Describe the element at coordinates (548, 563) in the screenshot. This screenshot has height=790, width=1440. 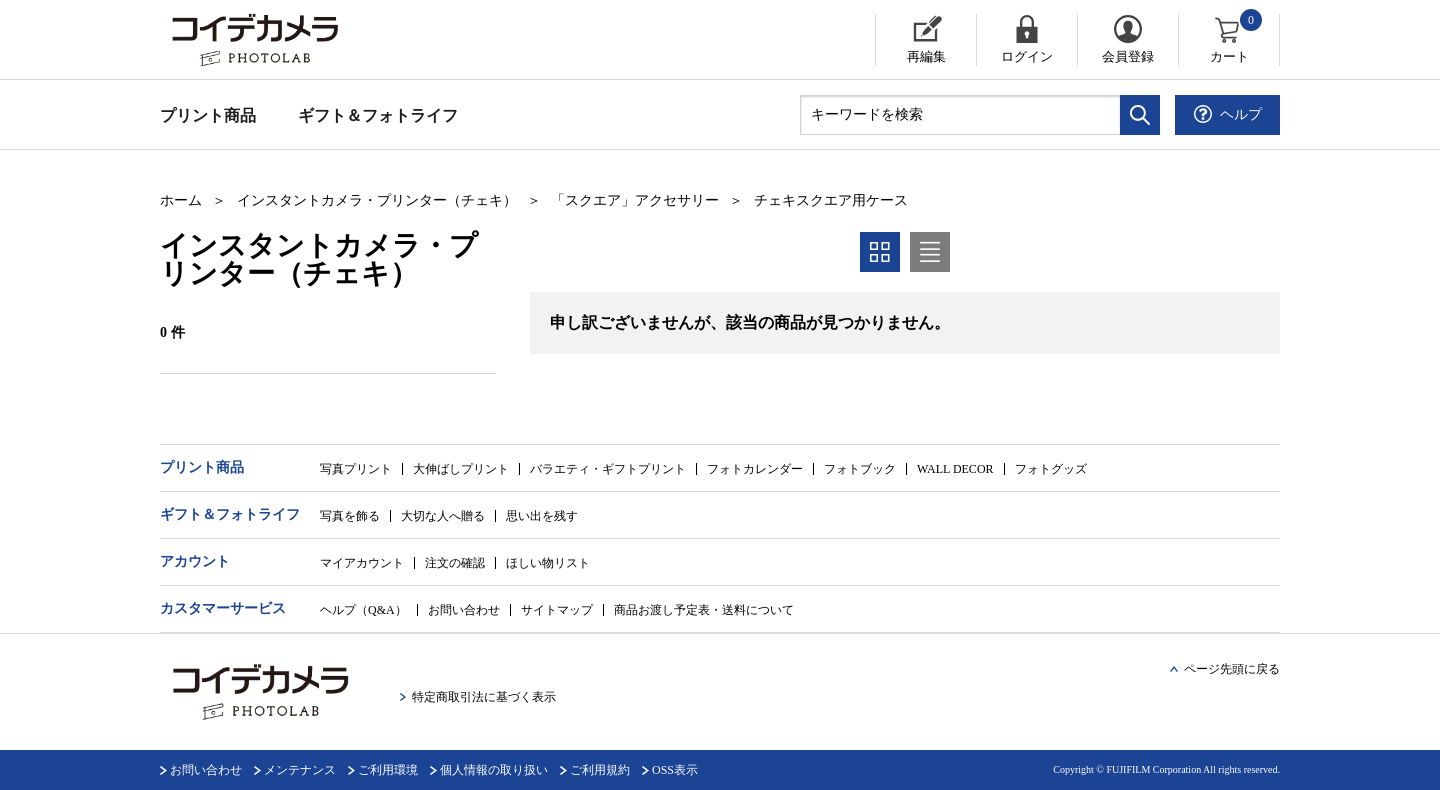
I see `ほしい物リスト` at that location.